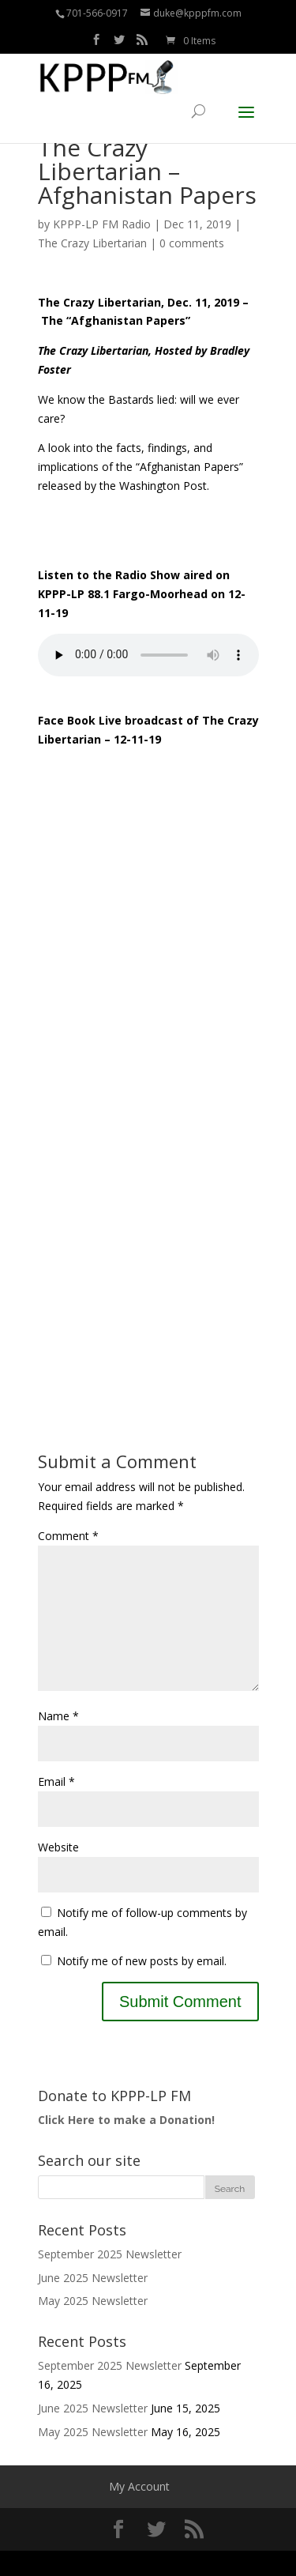 This screenshot has width=296, height=2576. I want to click on [Advertisement], so click(148, 1206).